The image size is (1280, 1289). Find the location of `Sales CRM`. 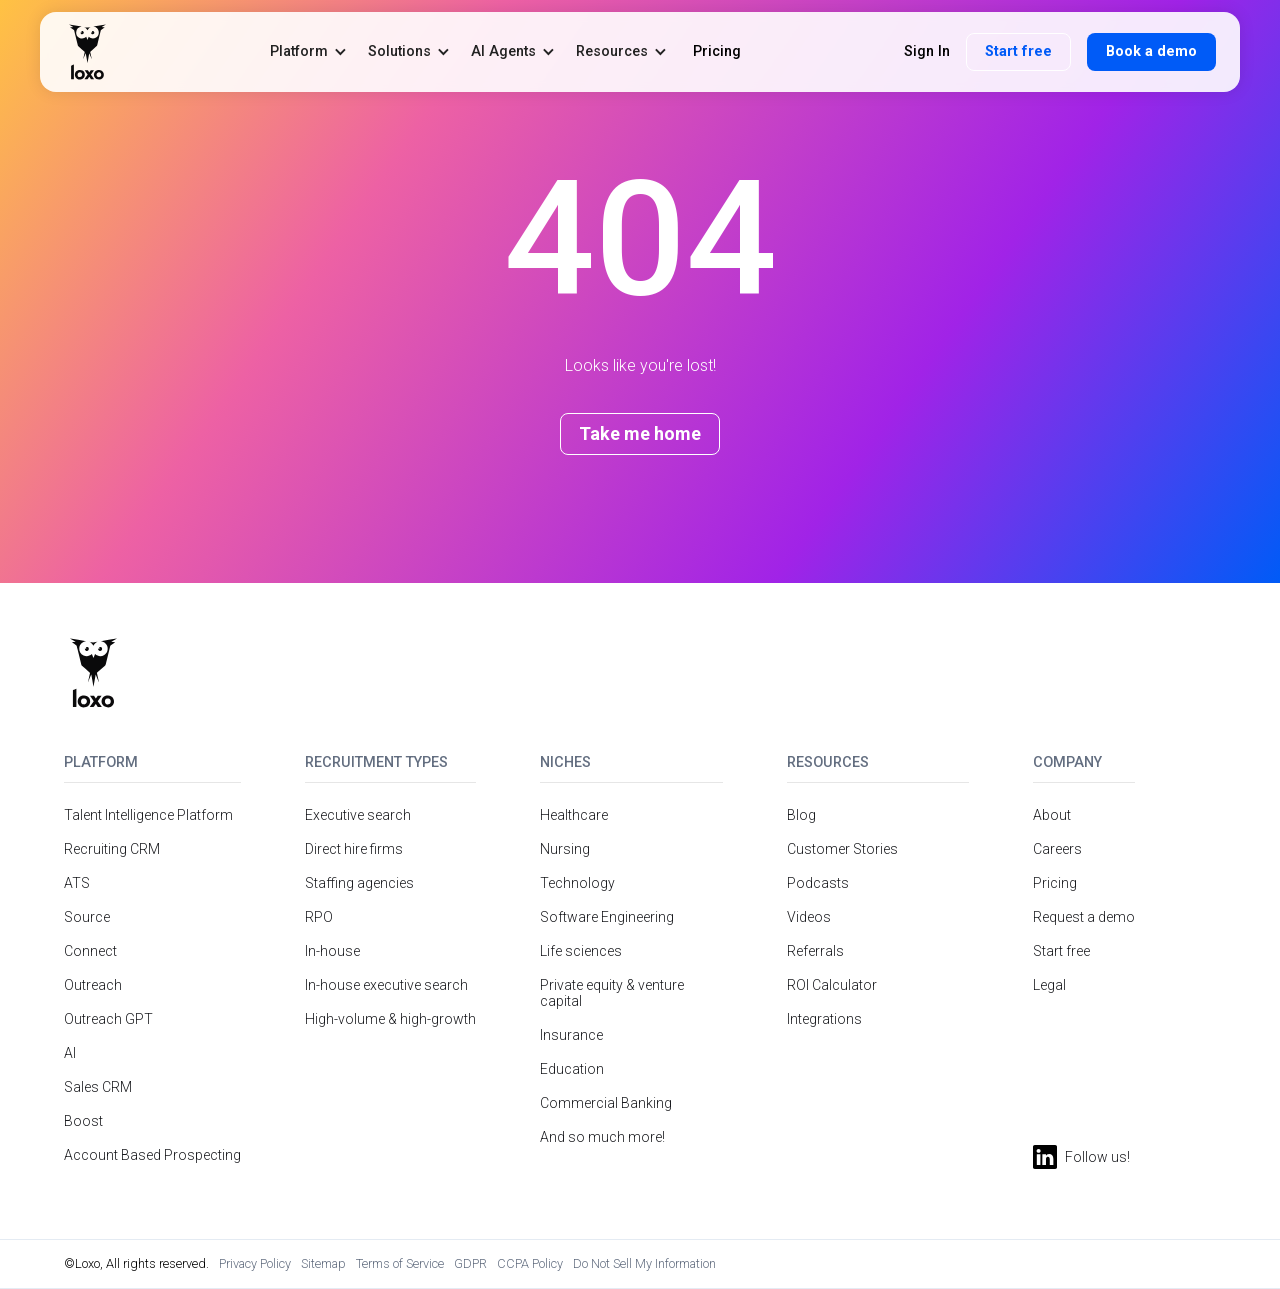

Sales CRM is located at coordinates (98, 1087).